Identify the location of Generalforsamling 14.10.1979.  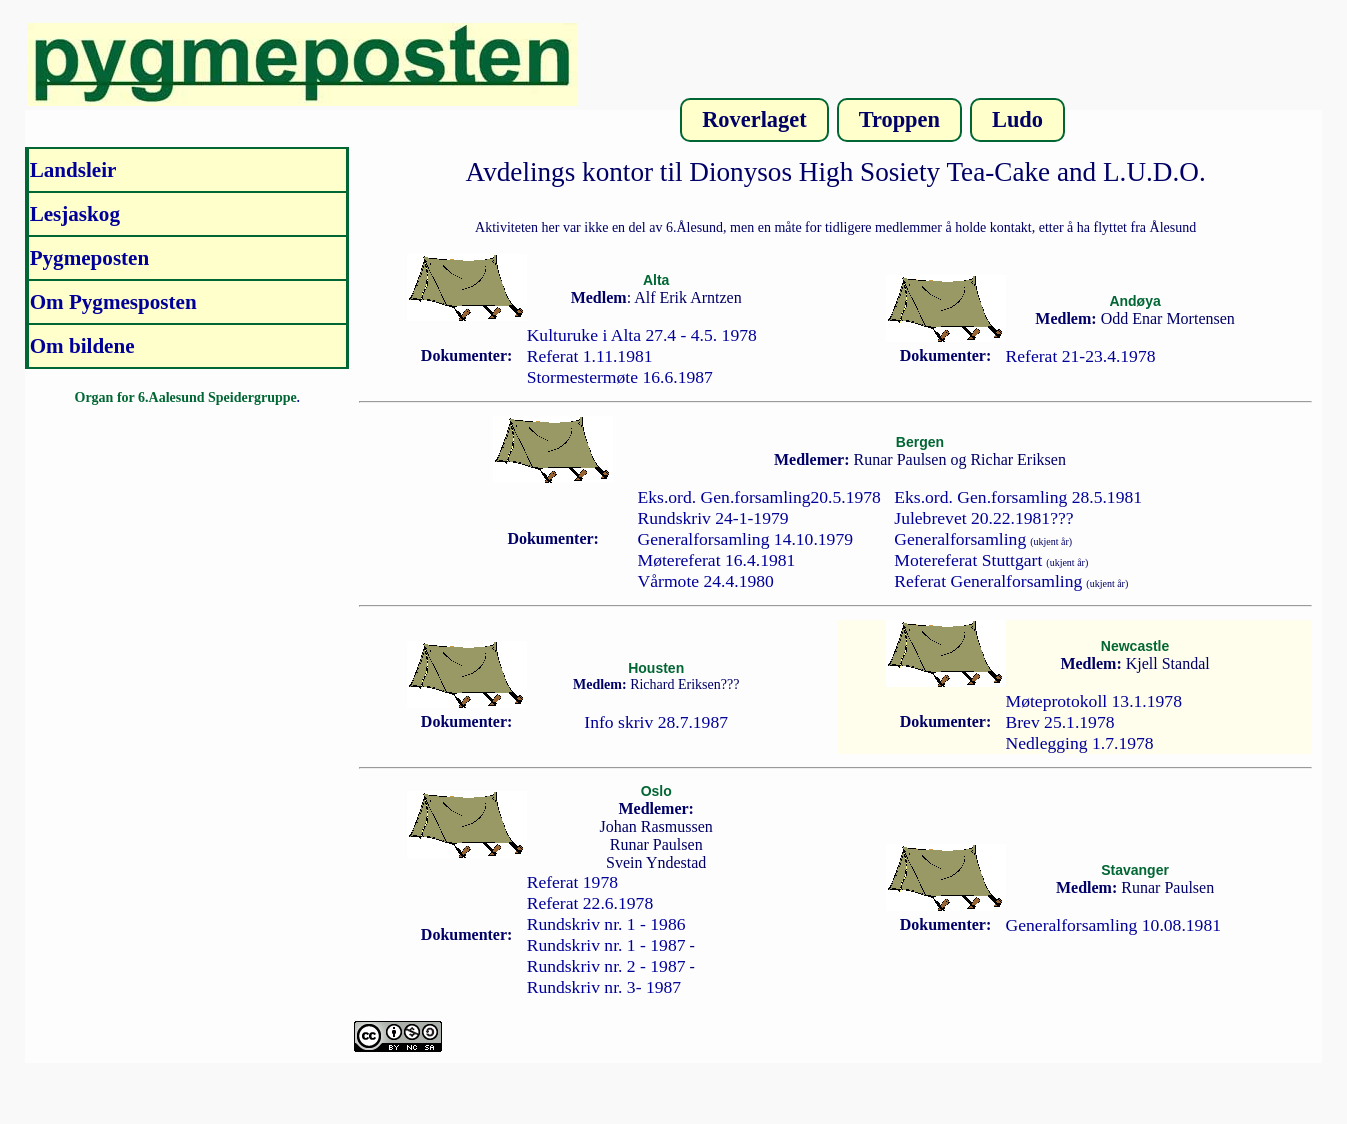
(745, 539).